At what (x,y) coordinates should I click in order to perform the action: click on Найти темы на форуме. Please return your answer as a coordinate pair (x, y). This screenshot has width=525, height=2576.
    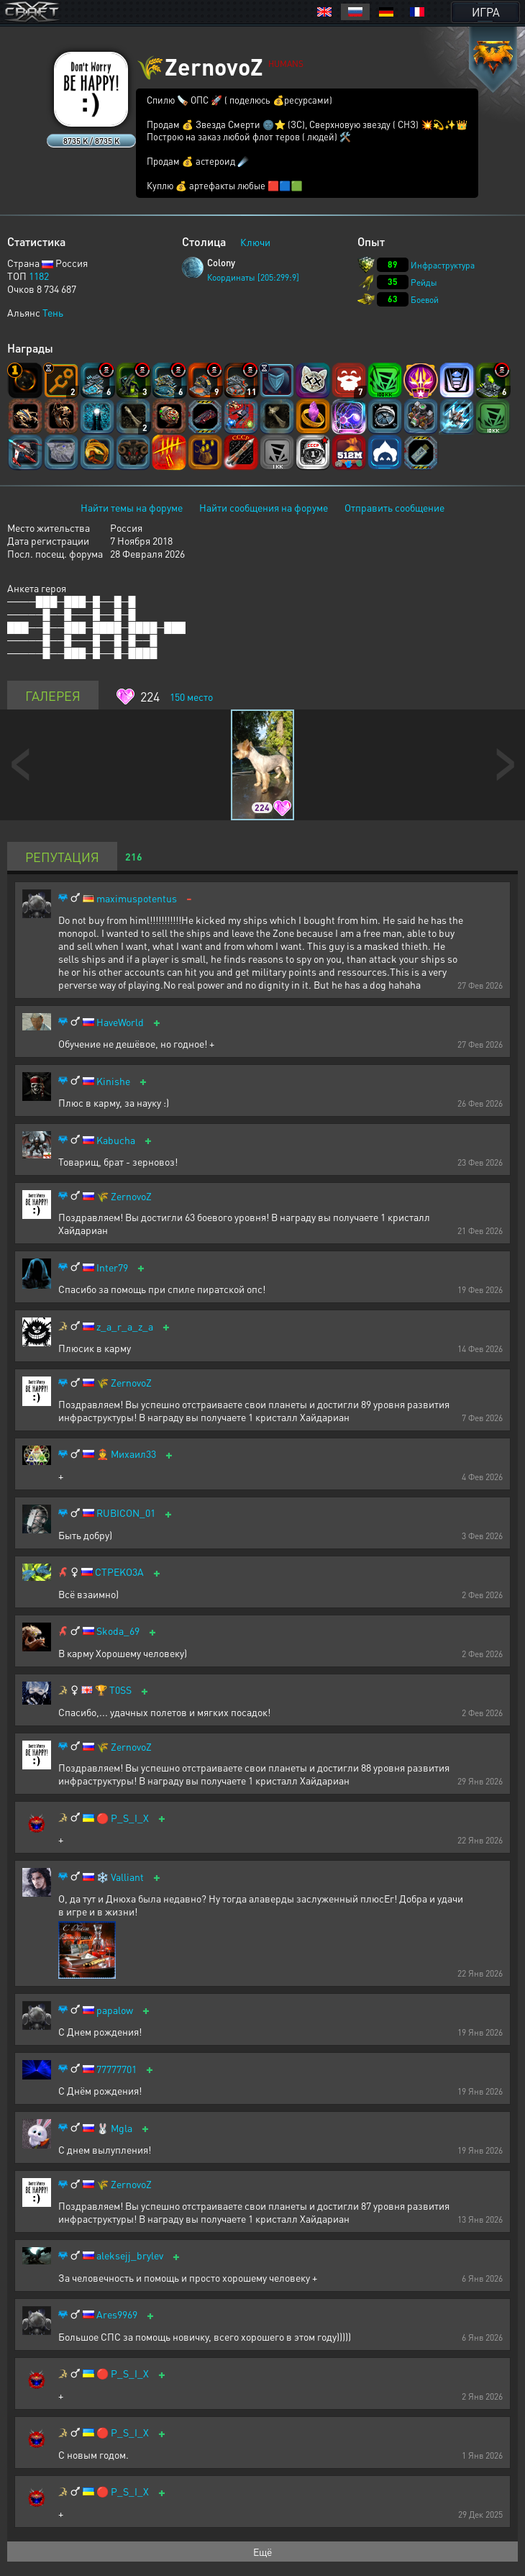
    Looking at the image, I should click on (132, 507).